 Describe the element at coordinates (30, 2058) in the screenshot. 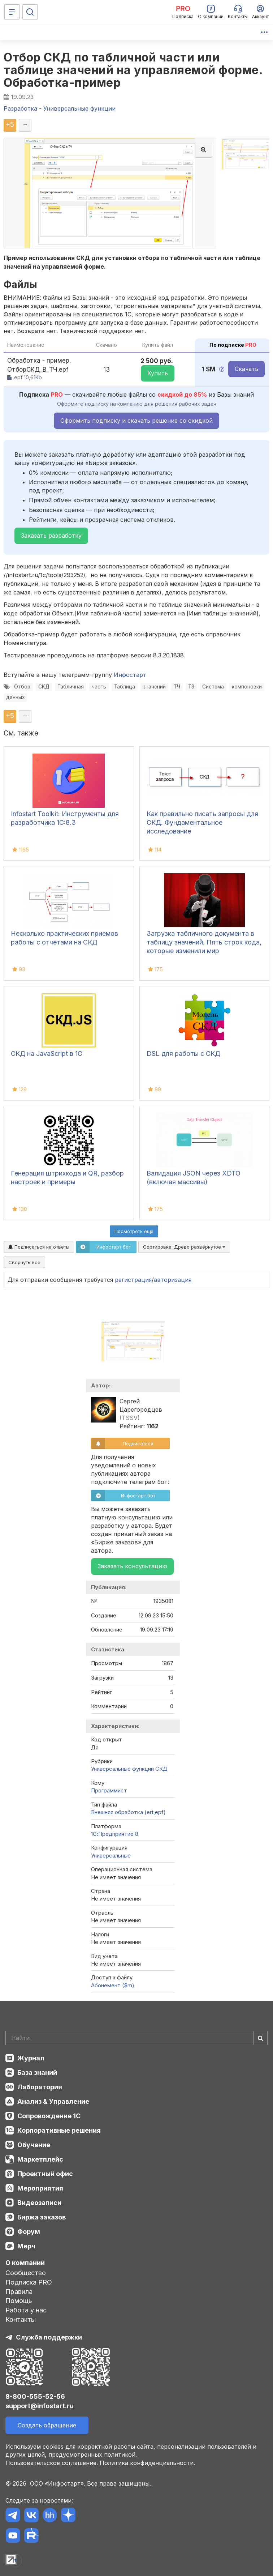

I see `Журнал` at that location.